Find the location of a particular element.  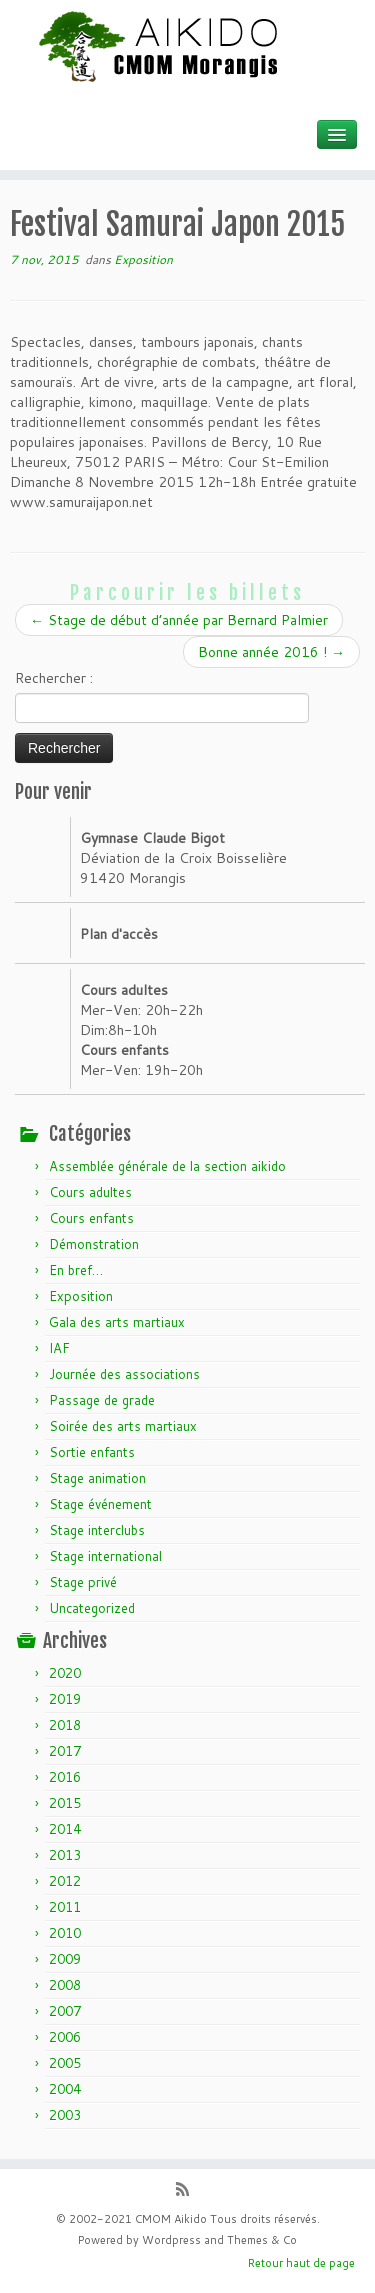

2014 is located at coordinates (65, 1829).